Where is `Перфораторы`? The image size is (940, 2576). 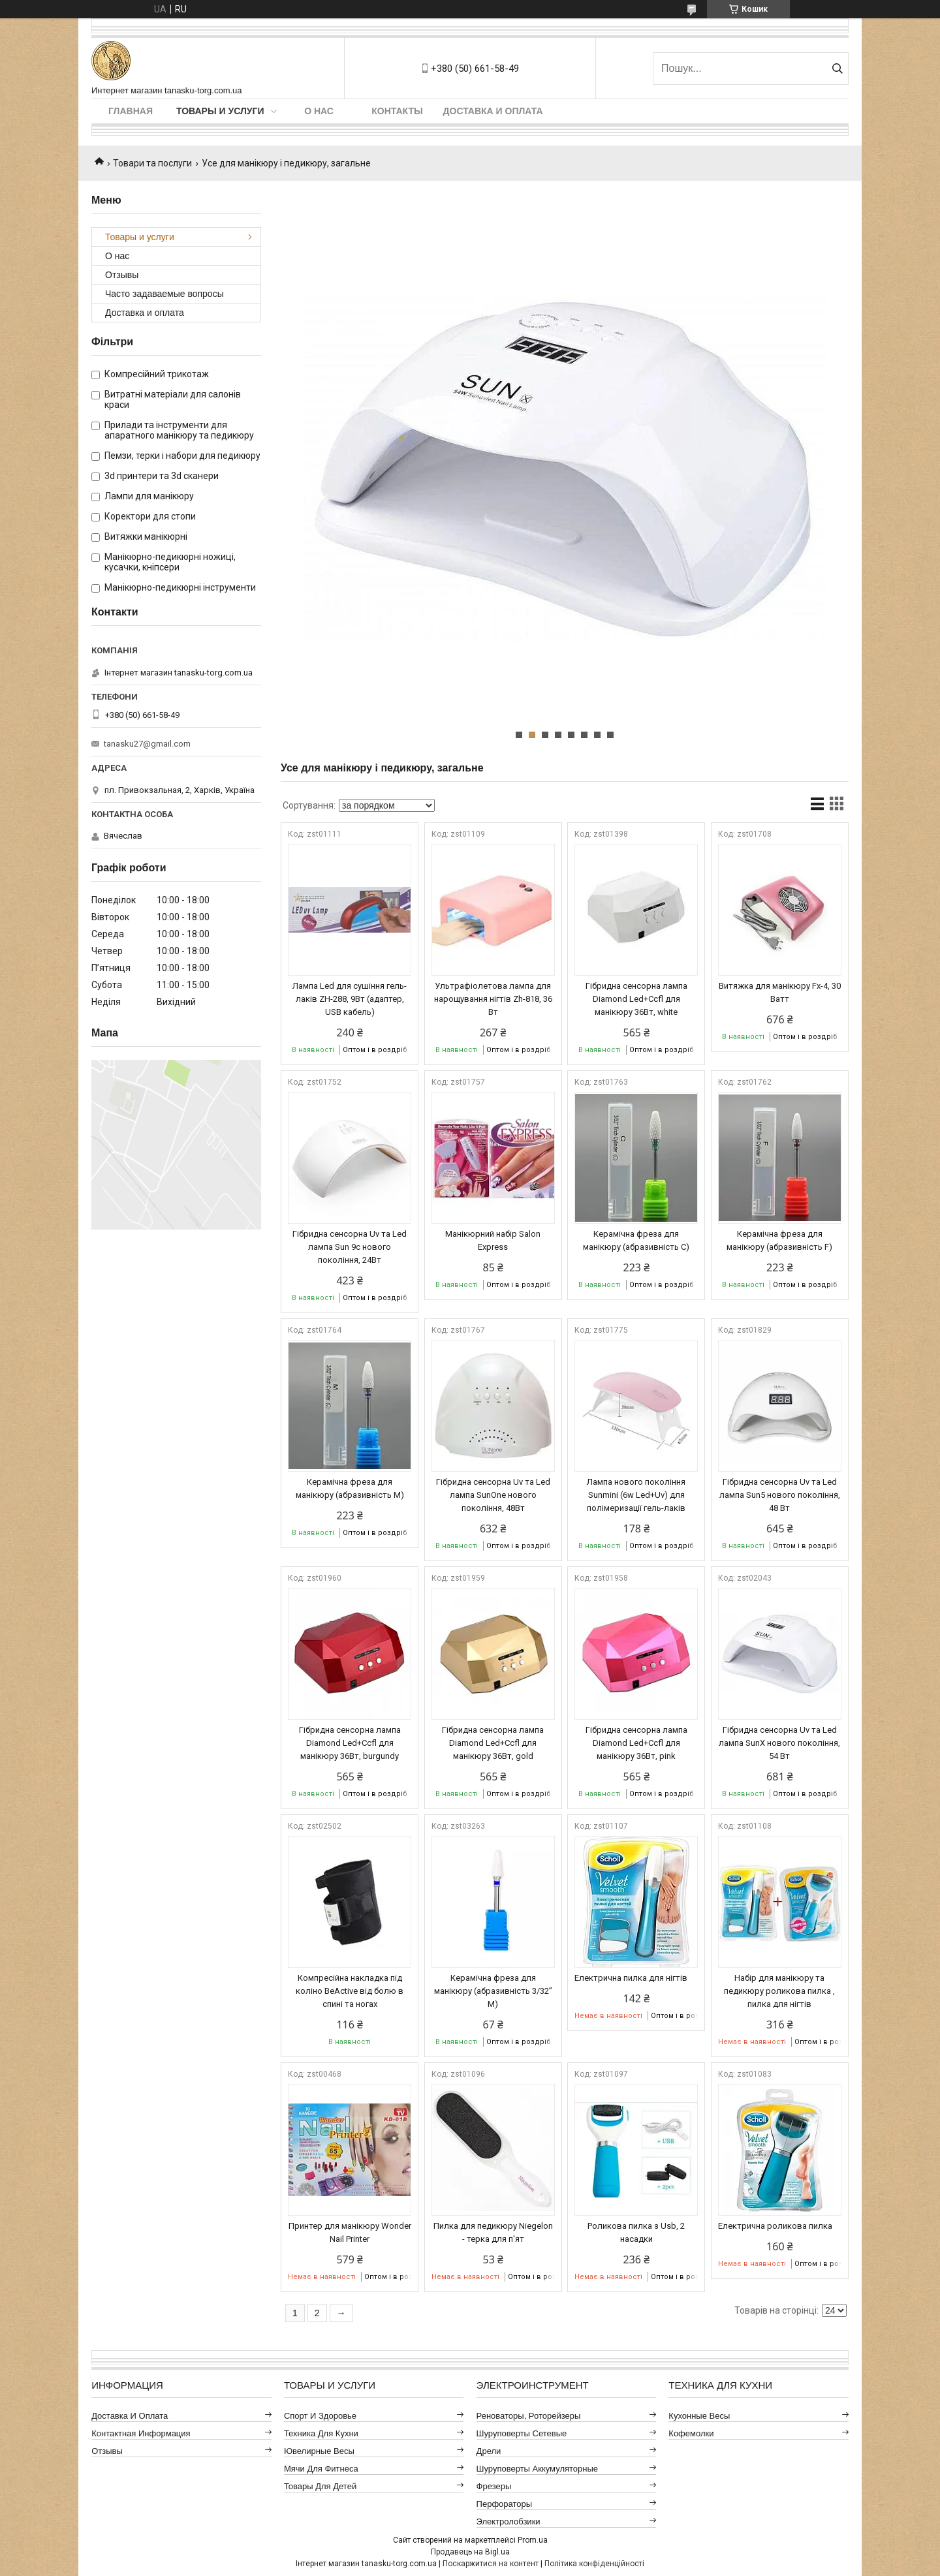 Перфораторы is located at coordinates (505, 2504).